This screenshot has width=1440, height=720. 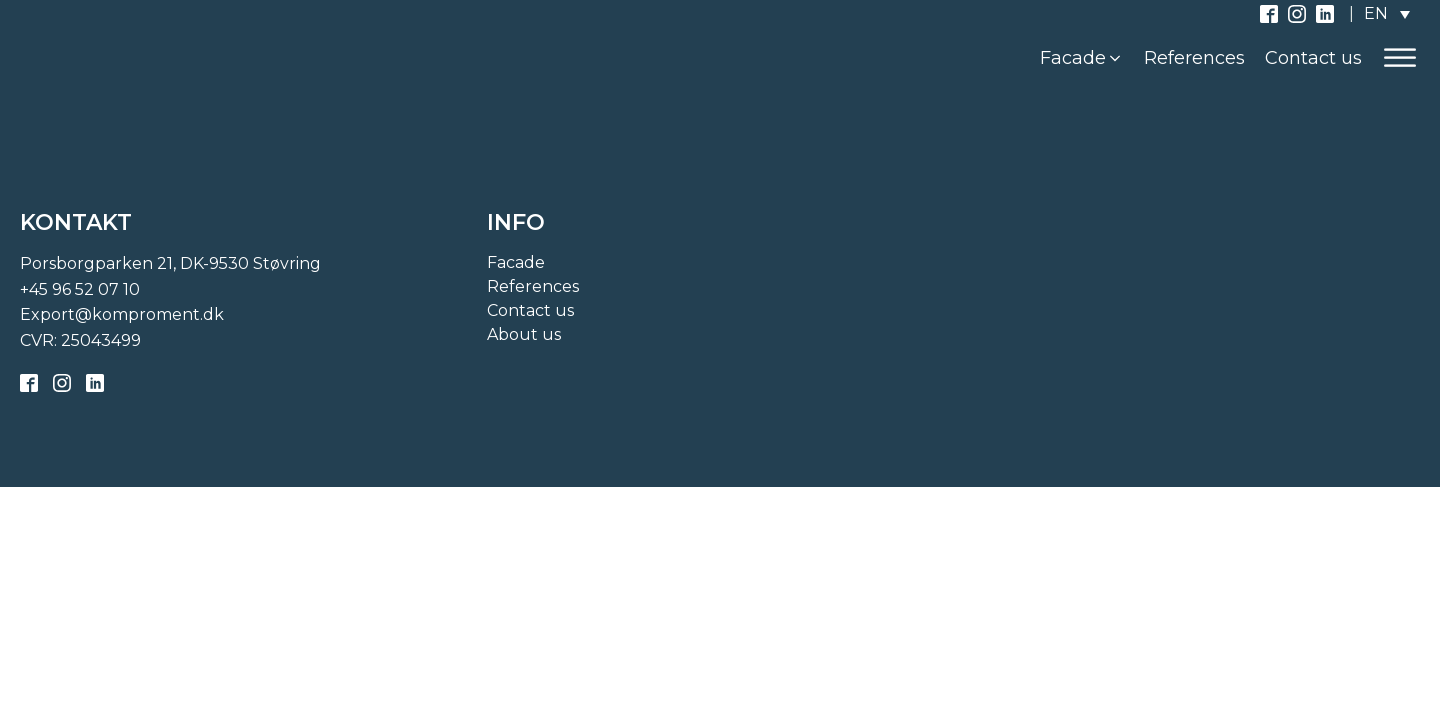 I want to click on EN [menuitem], so click(x=1376, y=13).